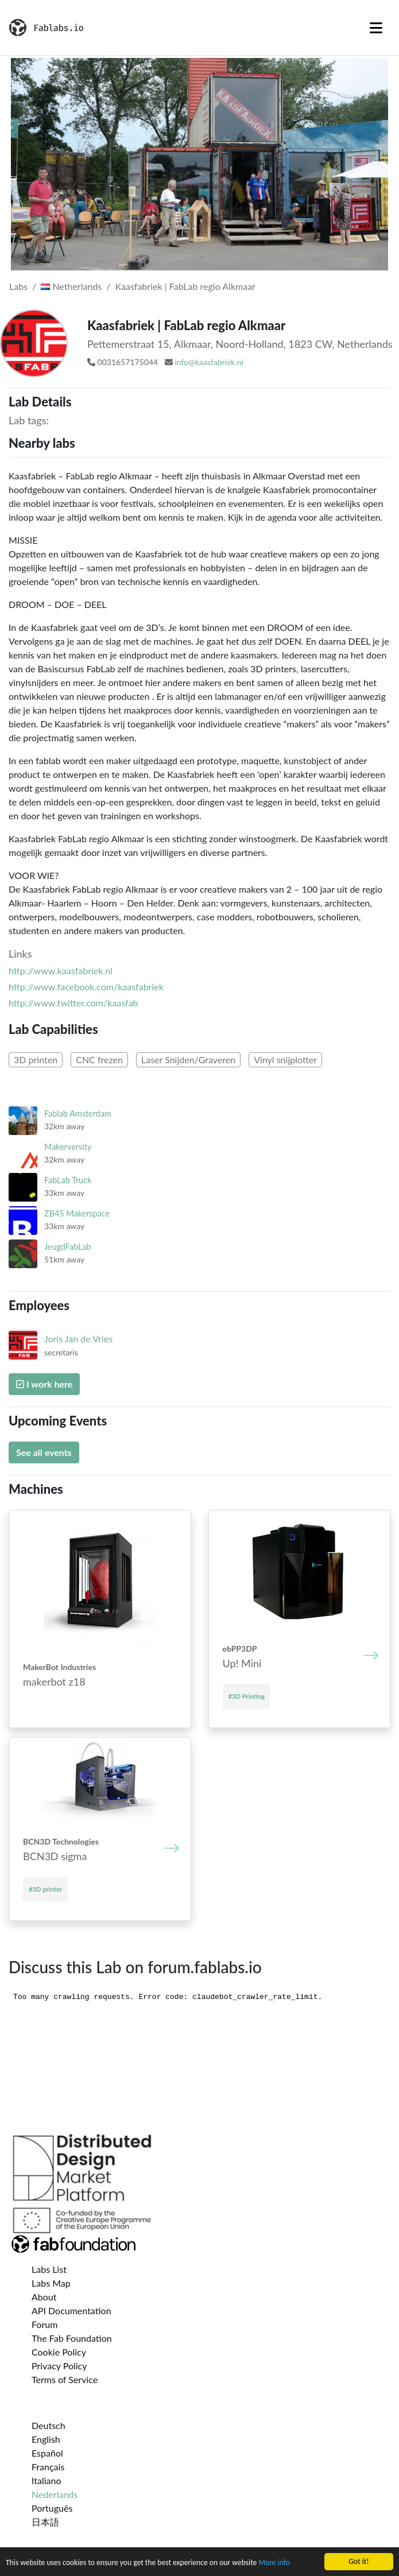 The width and height of the screenshot is (399, 2576). I want to click on Fablab Amsterdam, so click(77, 1113).